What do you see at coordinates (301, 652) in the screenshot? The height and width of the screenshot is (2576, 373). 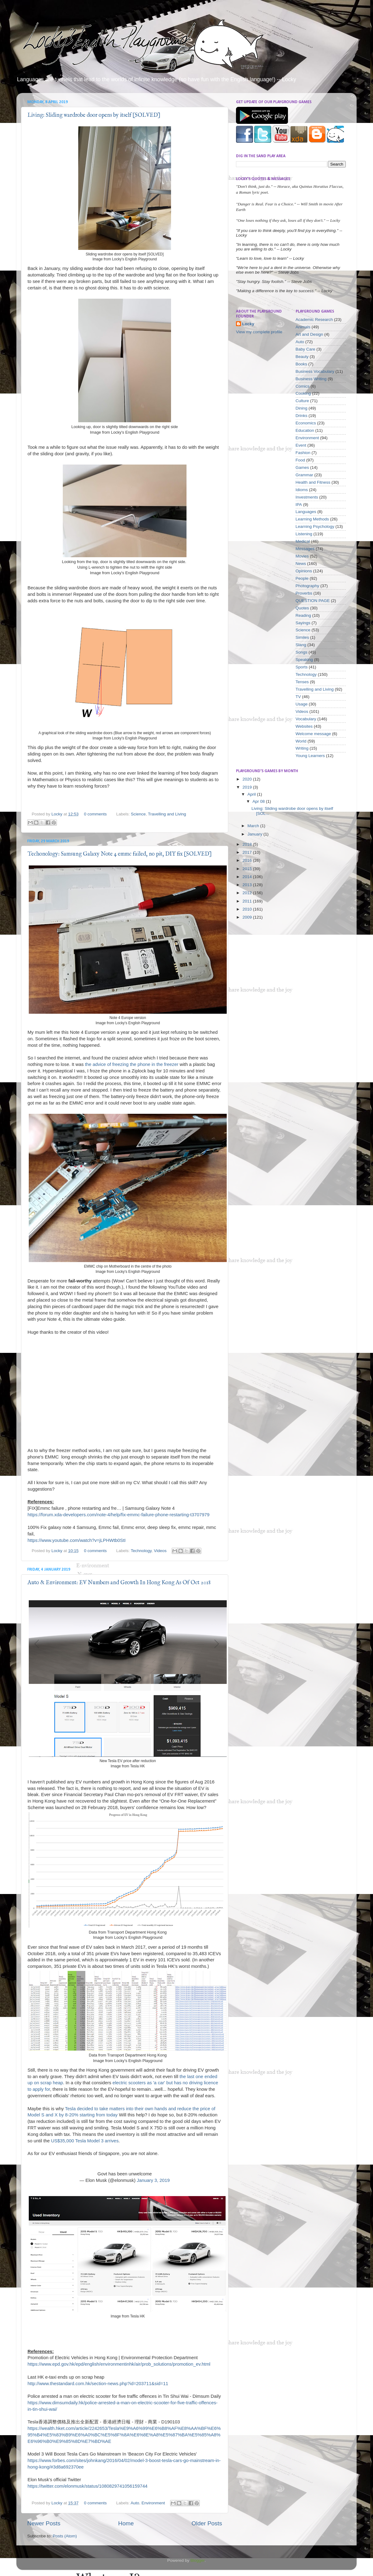 I see `Songs` at bounding box center [301, 652].